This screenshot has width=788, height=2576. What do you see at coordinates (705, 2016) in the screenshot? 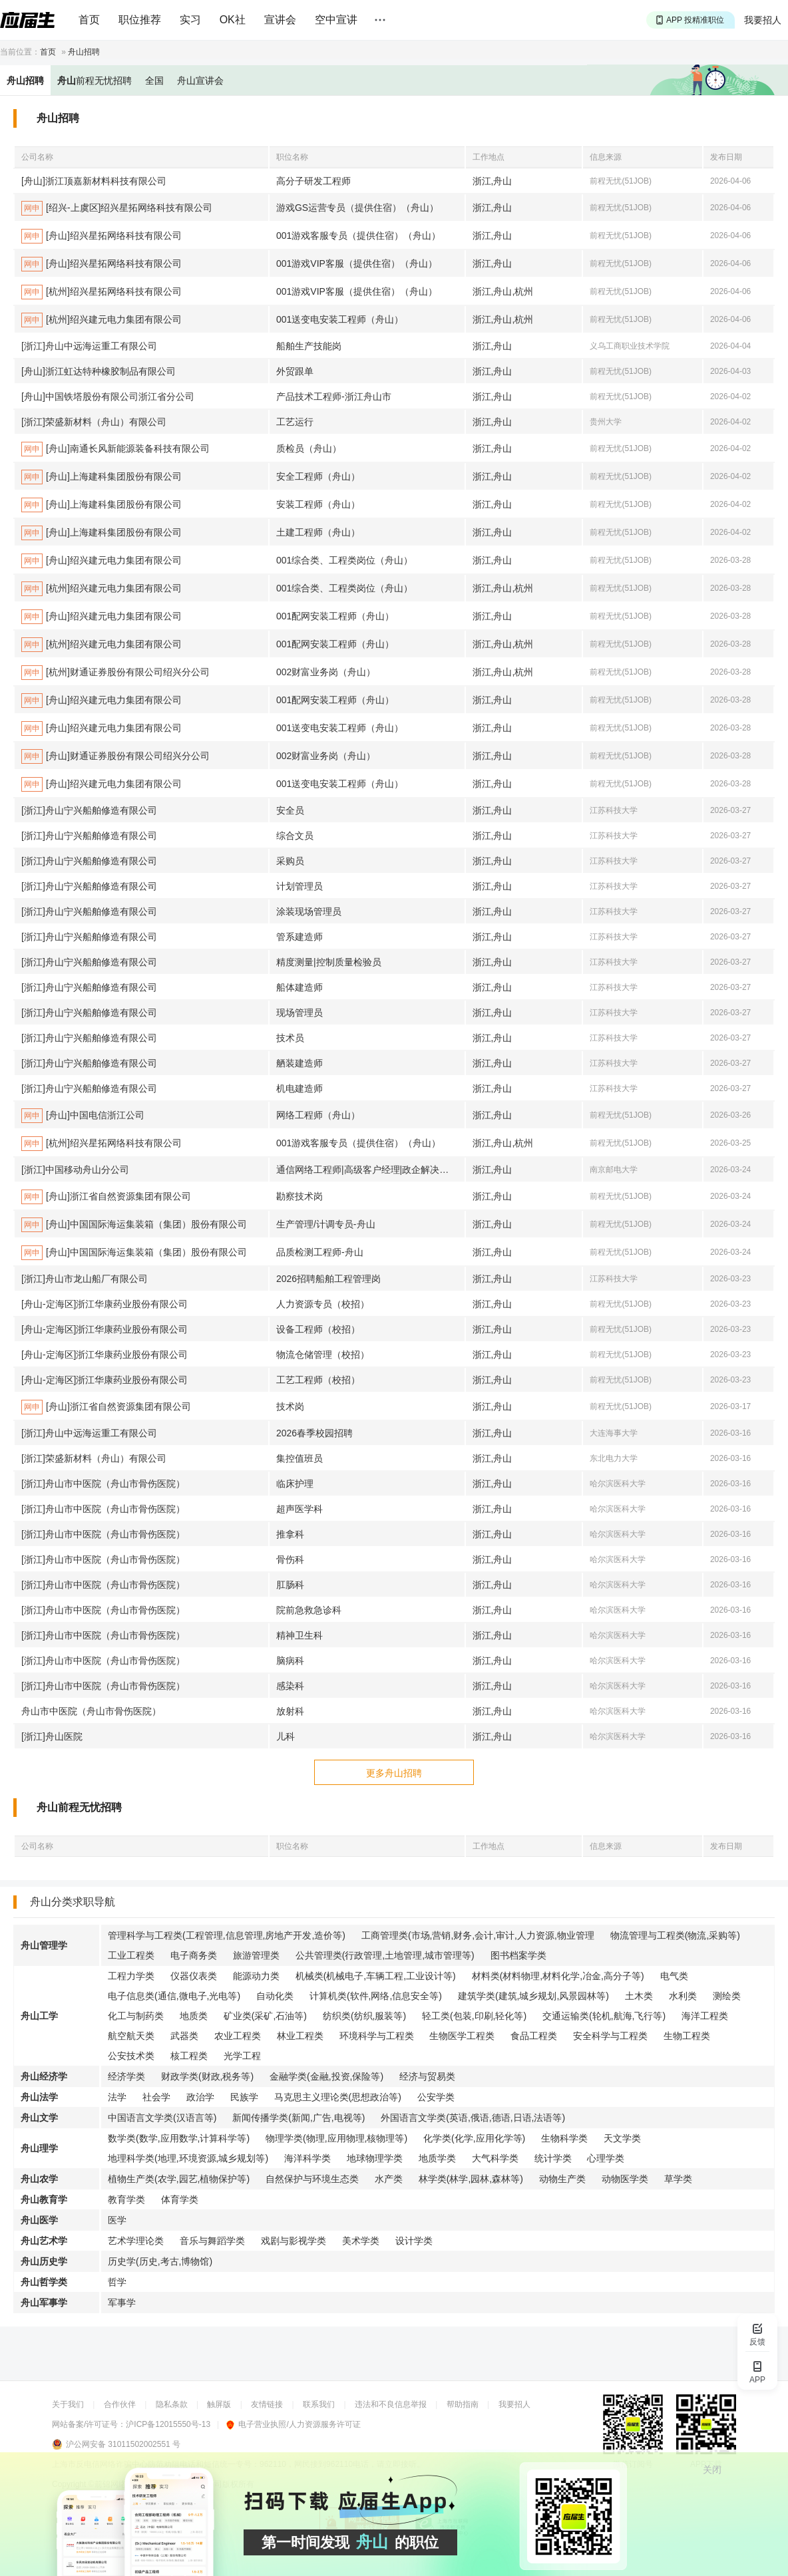
I see `海洋工程类` at bounding box center [705, 2016].